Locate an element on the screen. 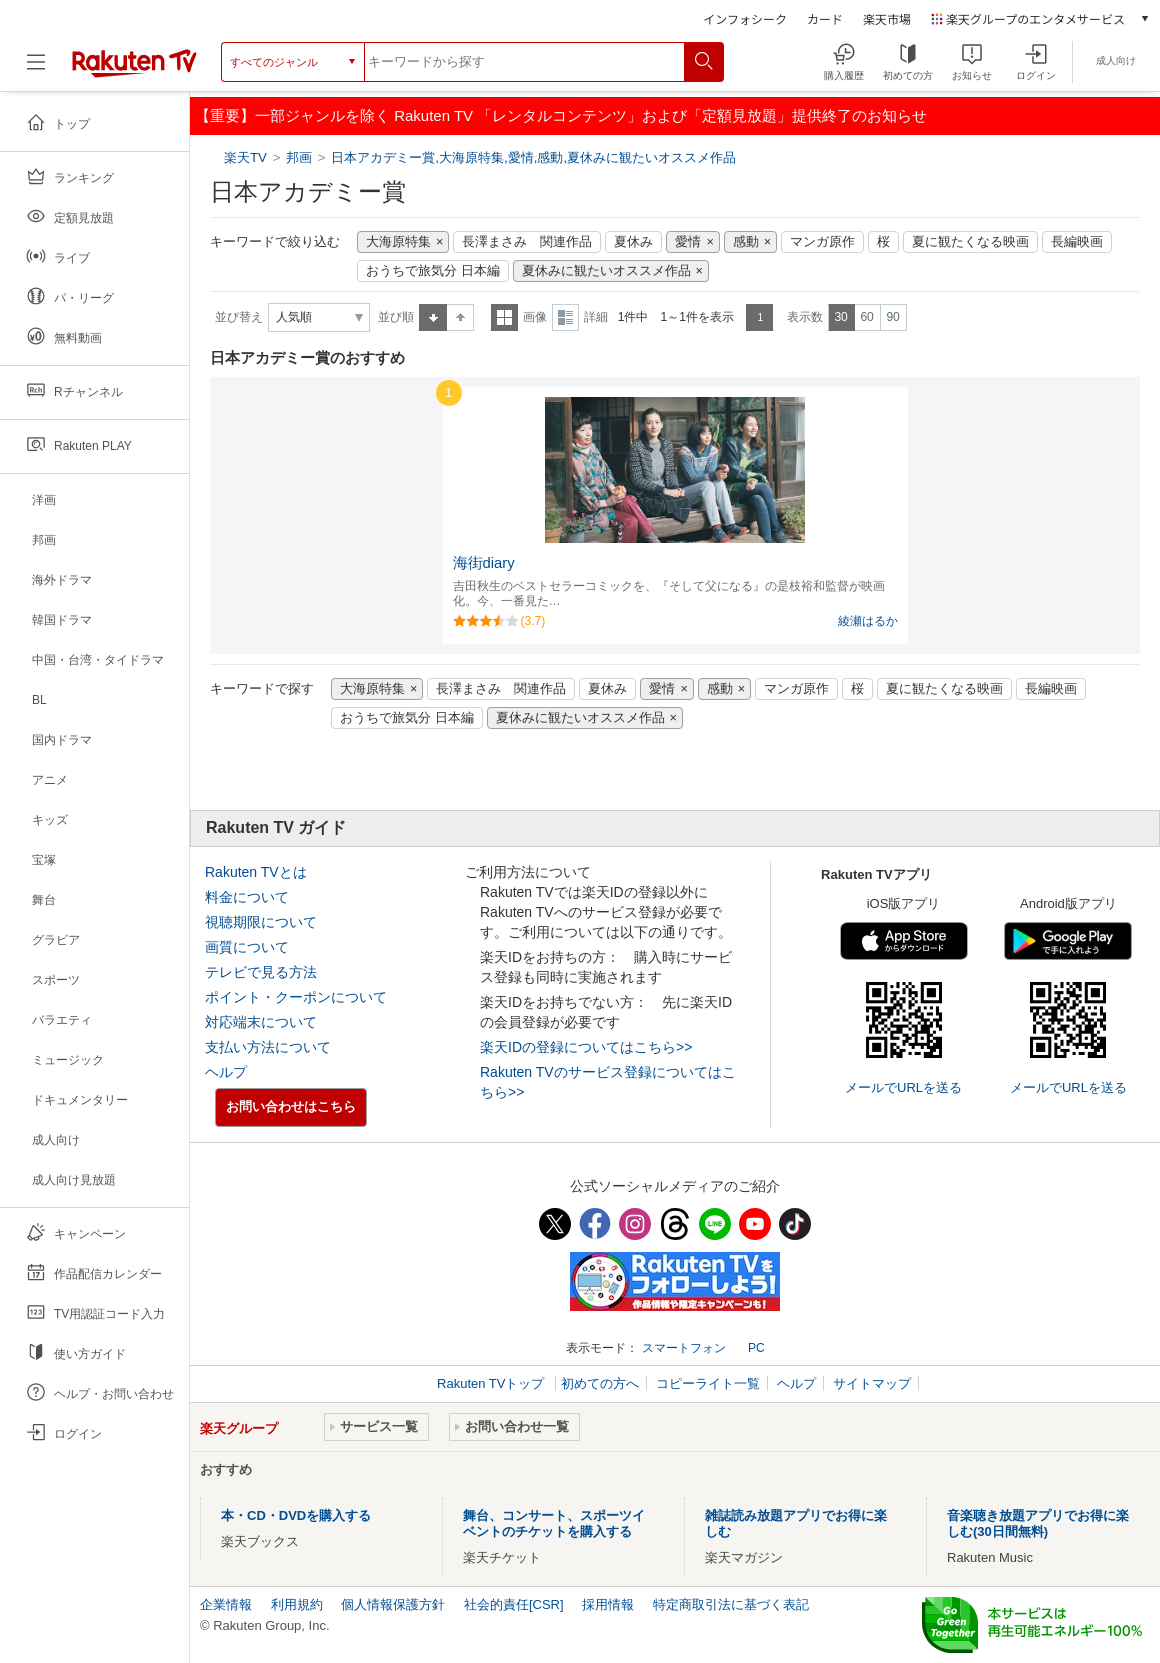 This screenshot has height=1663, width=1160. スマートフォン is located at coordinates (684, 1348).